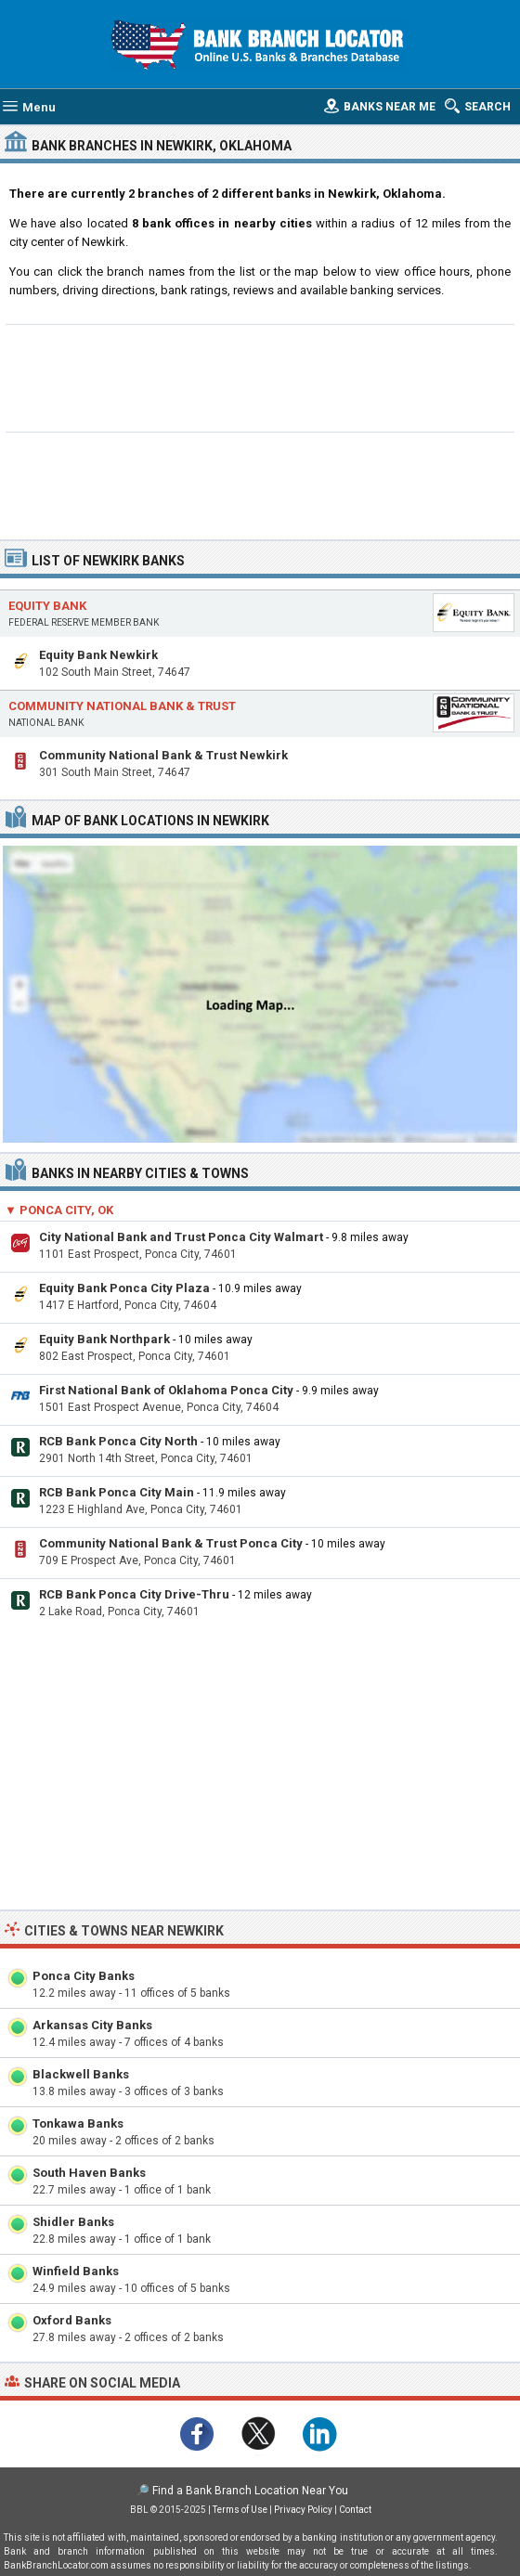 The image size is (520, 2576). Describe the element at coordinates (118, 1441) in the screenshot. I see `RCB Bank Ponca City North` at that location.